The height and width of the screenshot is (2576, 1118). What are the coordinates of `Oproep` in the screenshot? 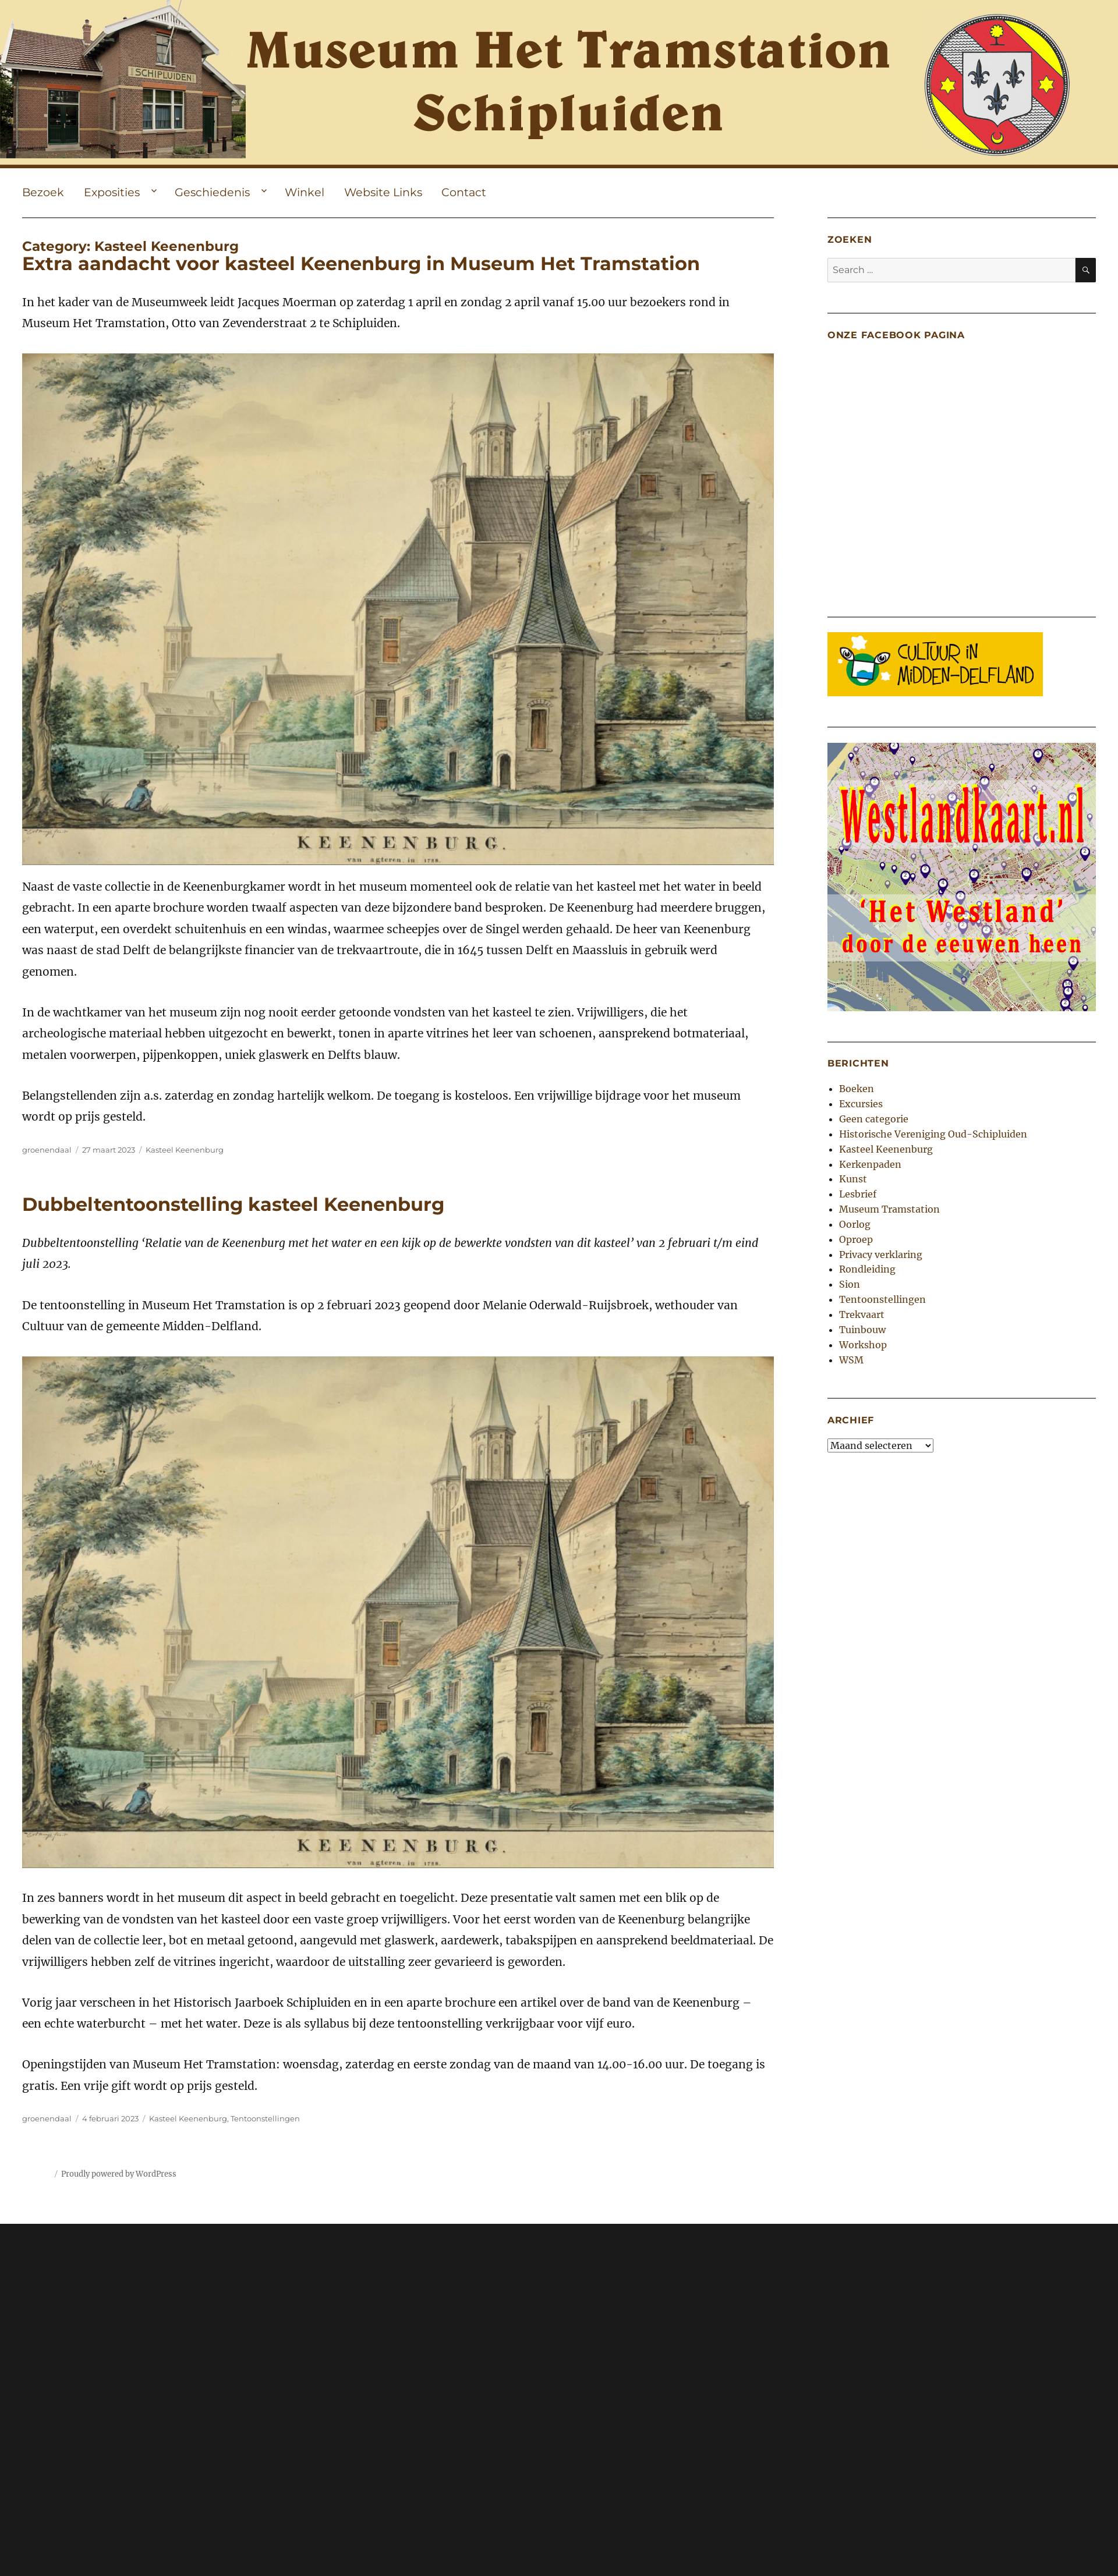 It's located at (856, 1239).